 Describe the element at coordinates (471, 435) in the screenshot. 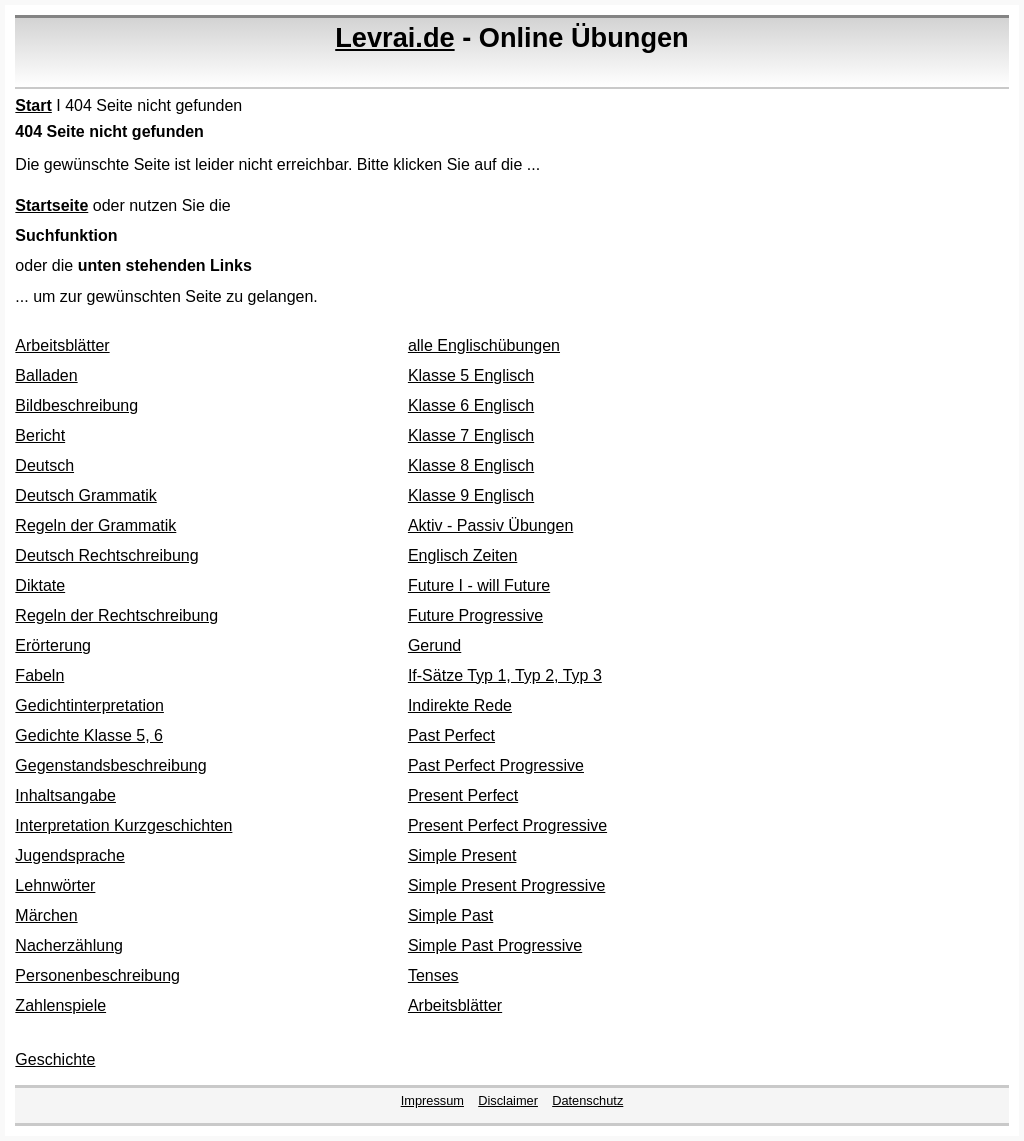

I see `Klasse 7 Englisch` at that location.